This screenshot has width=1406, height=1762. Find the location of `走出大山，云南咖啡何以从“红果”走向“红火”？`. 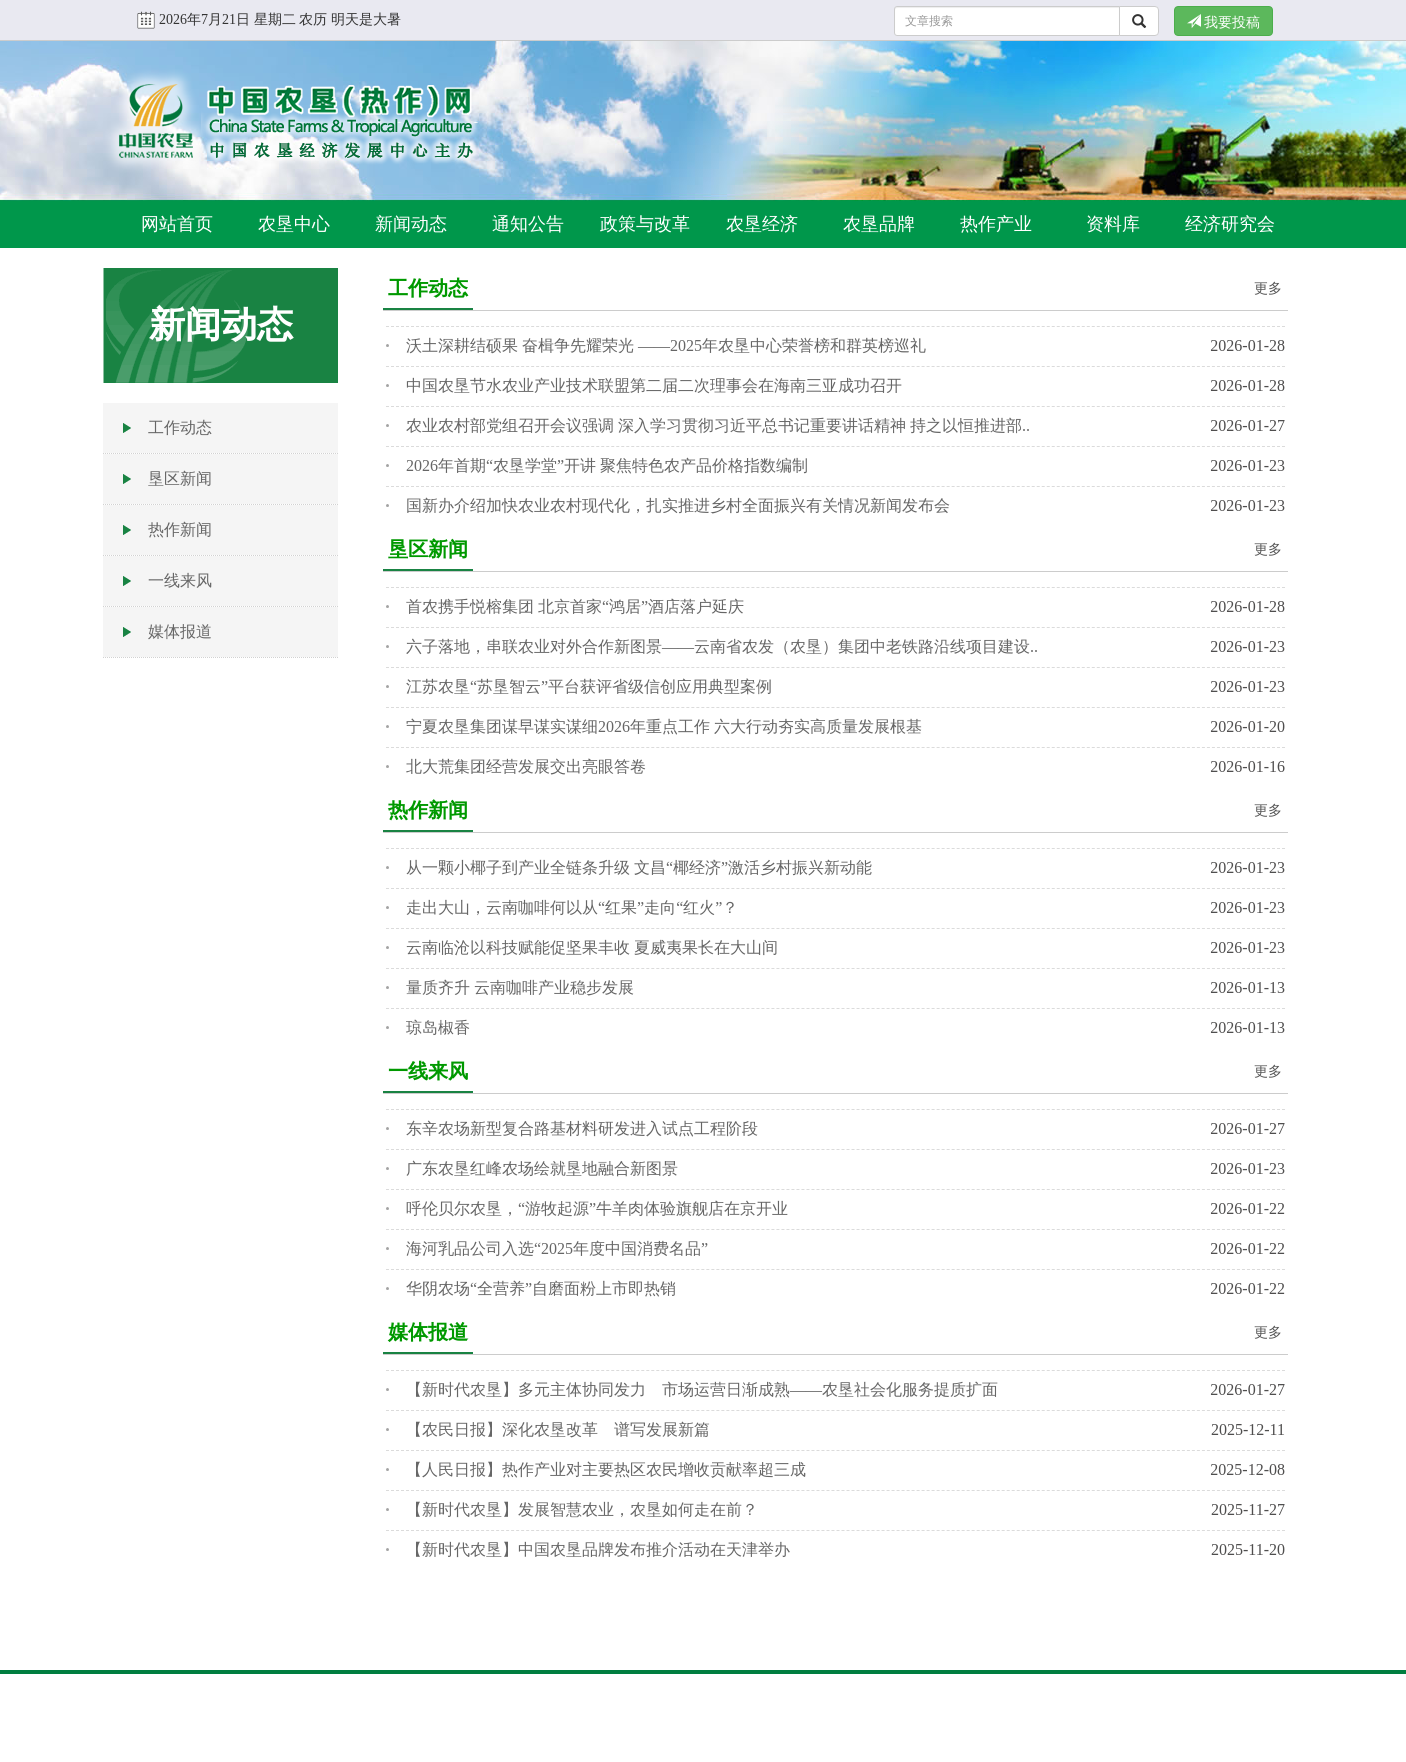

走出大山，云南咖啡何以从“红果”走向“红火”？ is located at coordinates (572, 907).